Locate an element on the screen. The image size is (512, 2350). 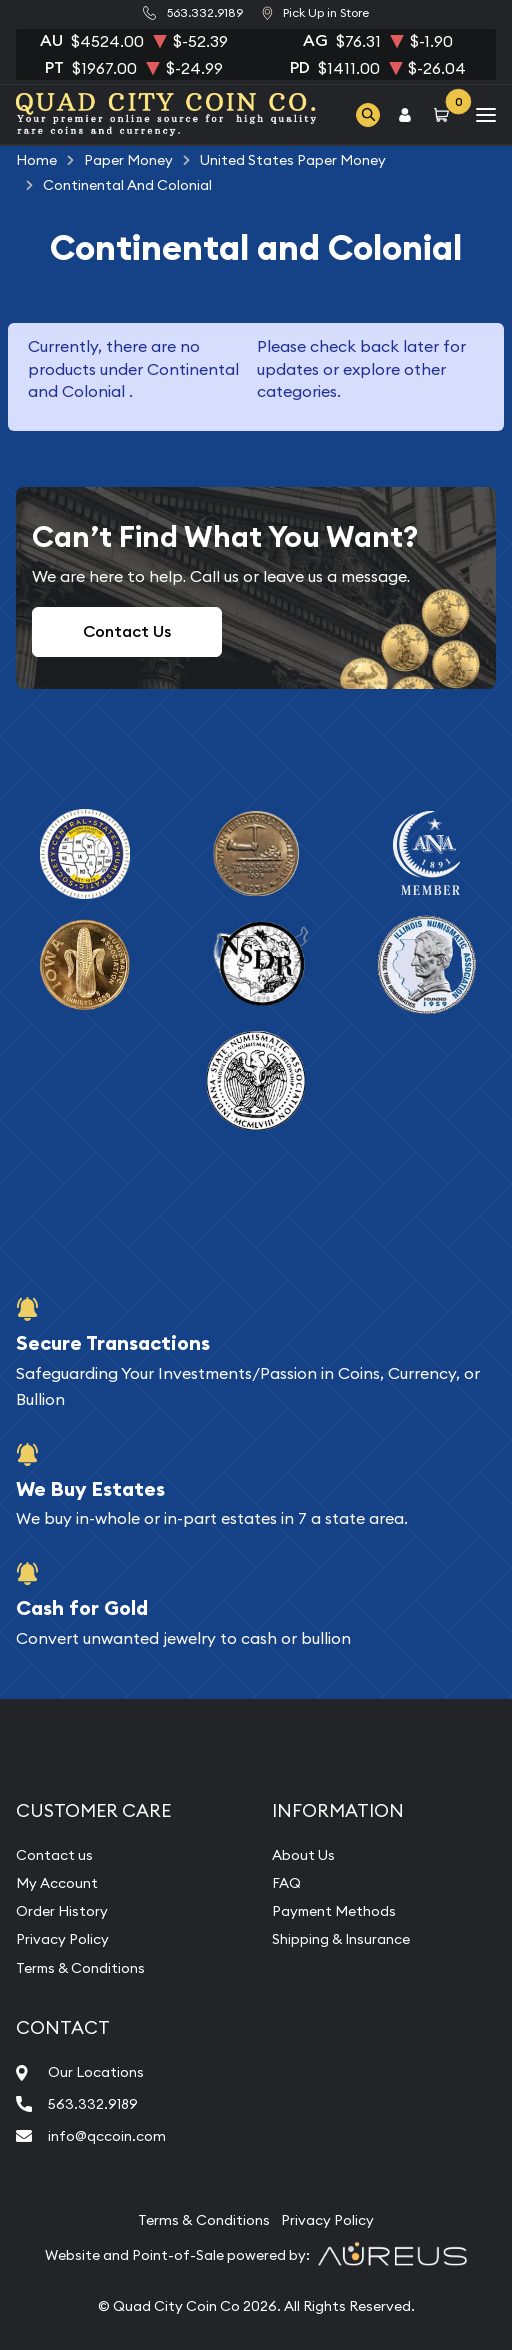
My Account is located at coordinates (57, 1883).